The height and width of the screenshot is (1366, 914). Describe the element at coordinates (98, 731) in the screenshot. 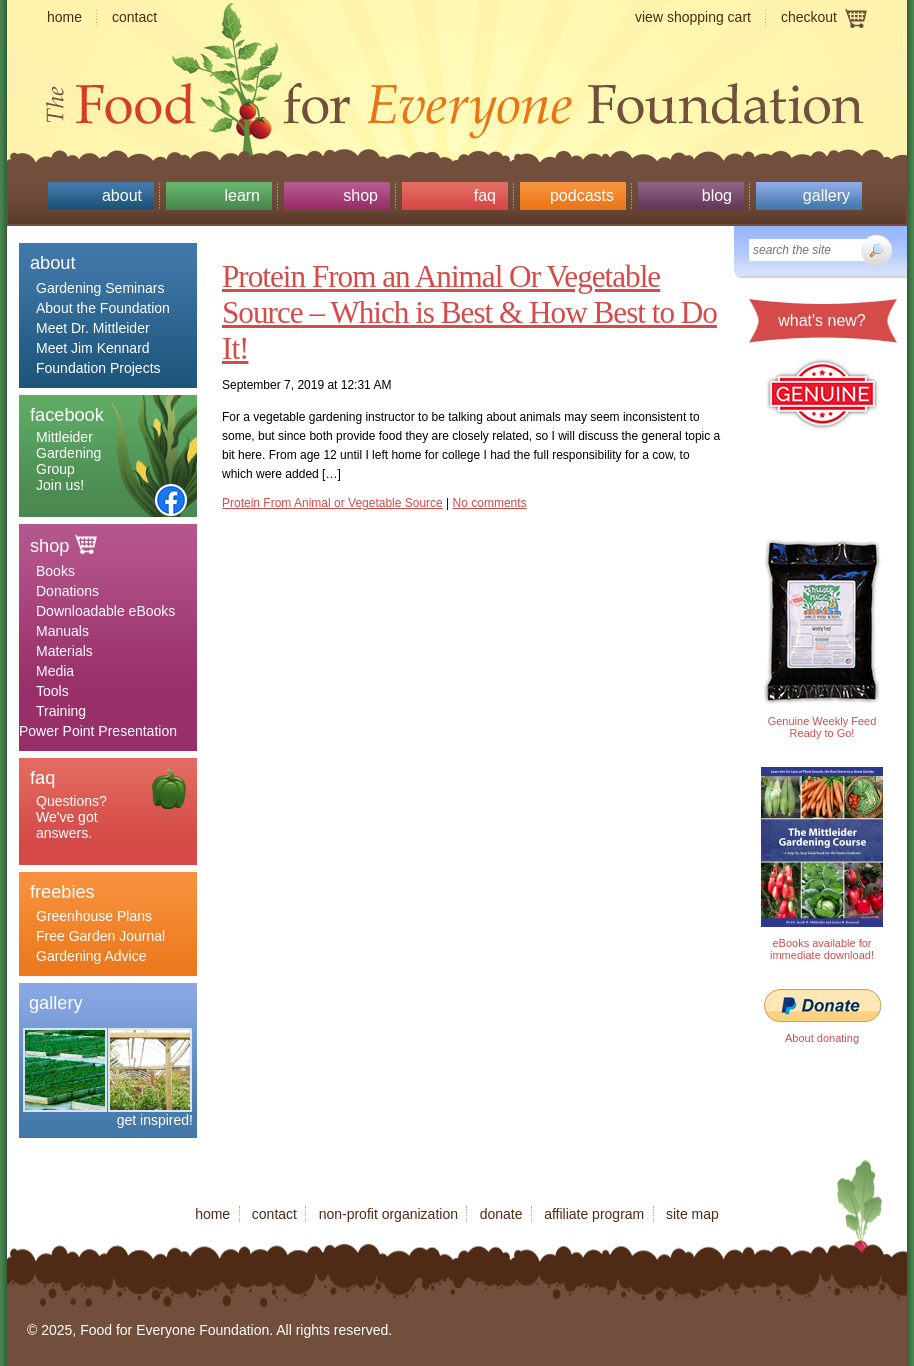

I see `Power Point Presentation` at that location.